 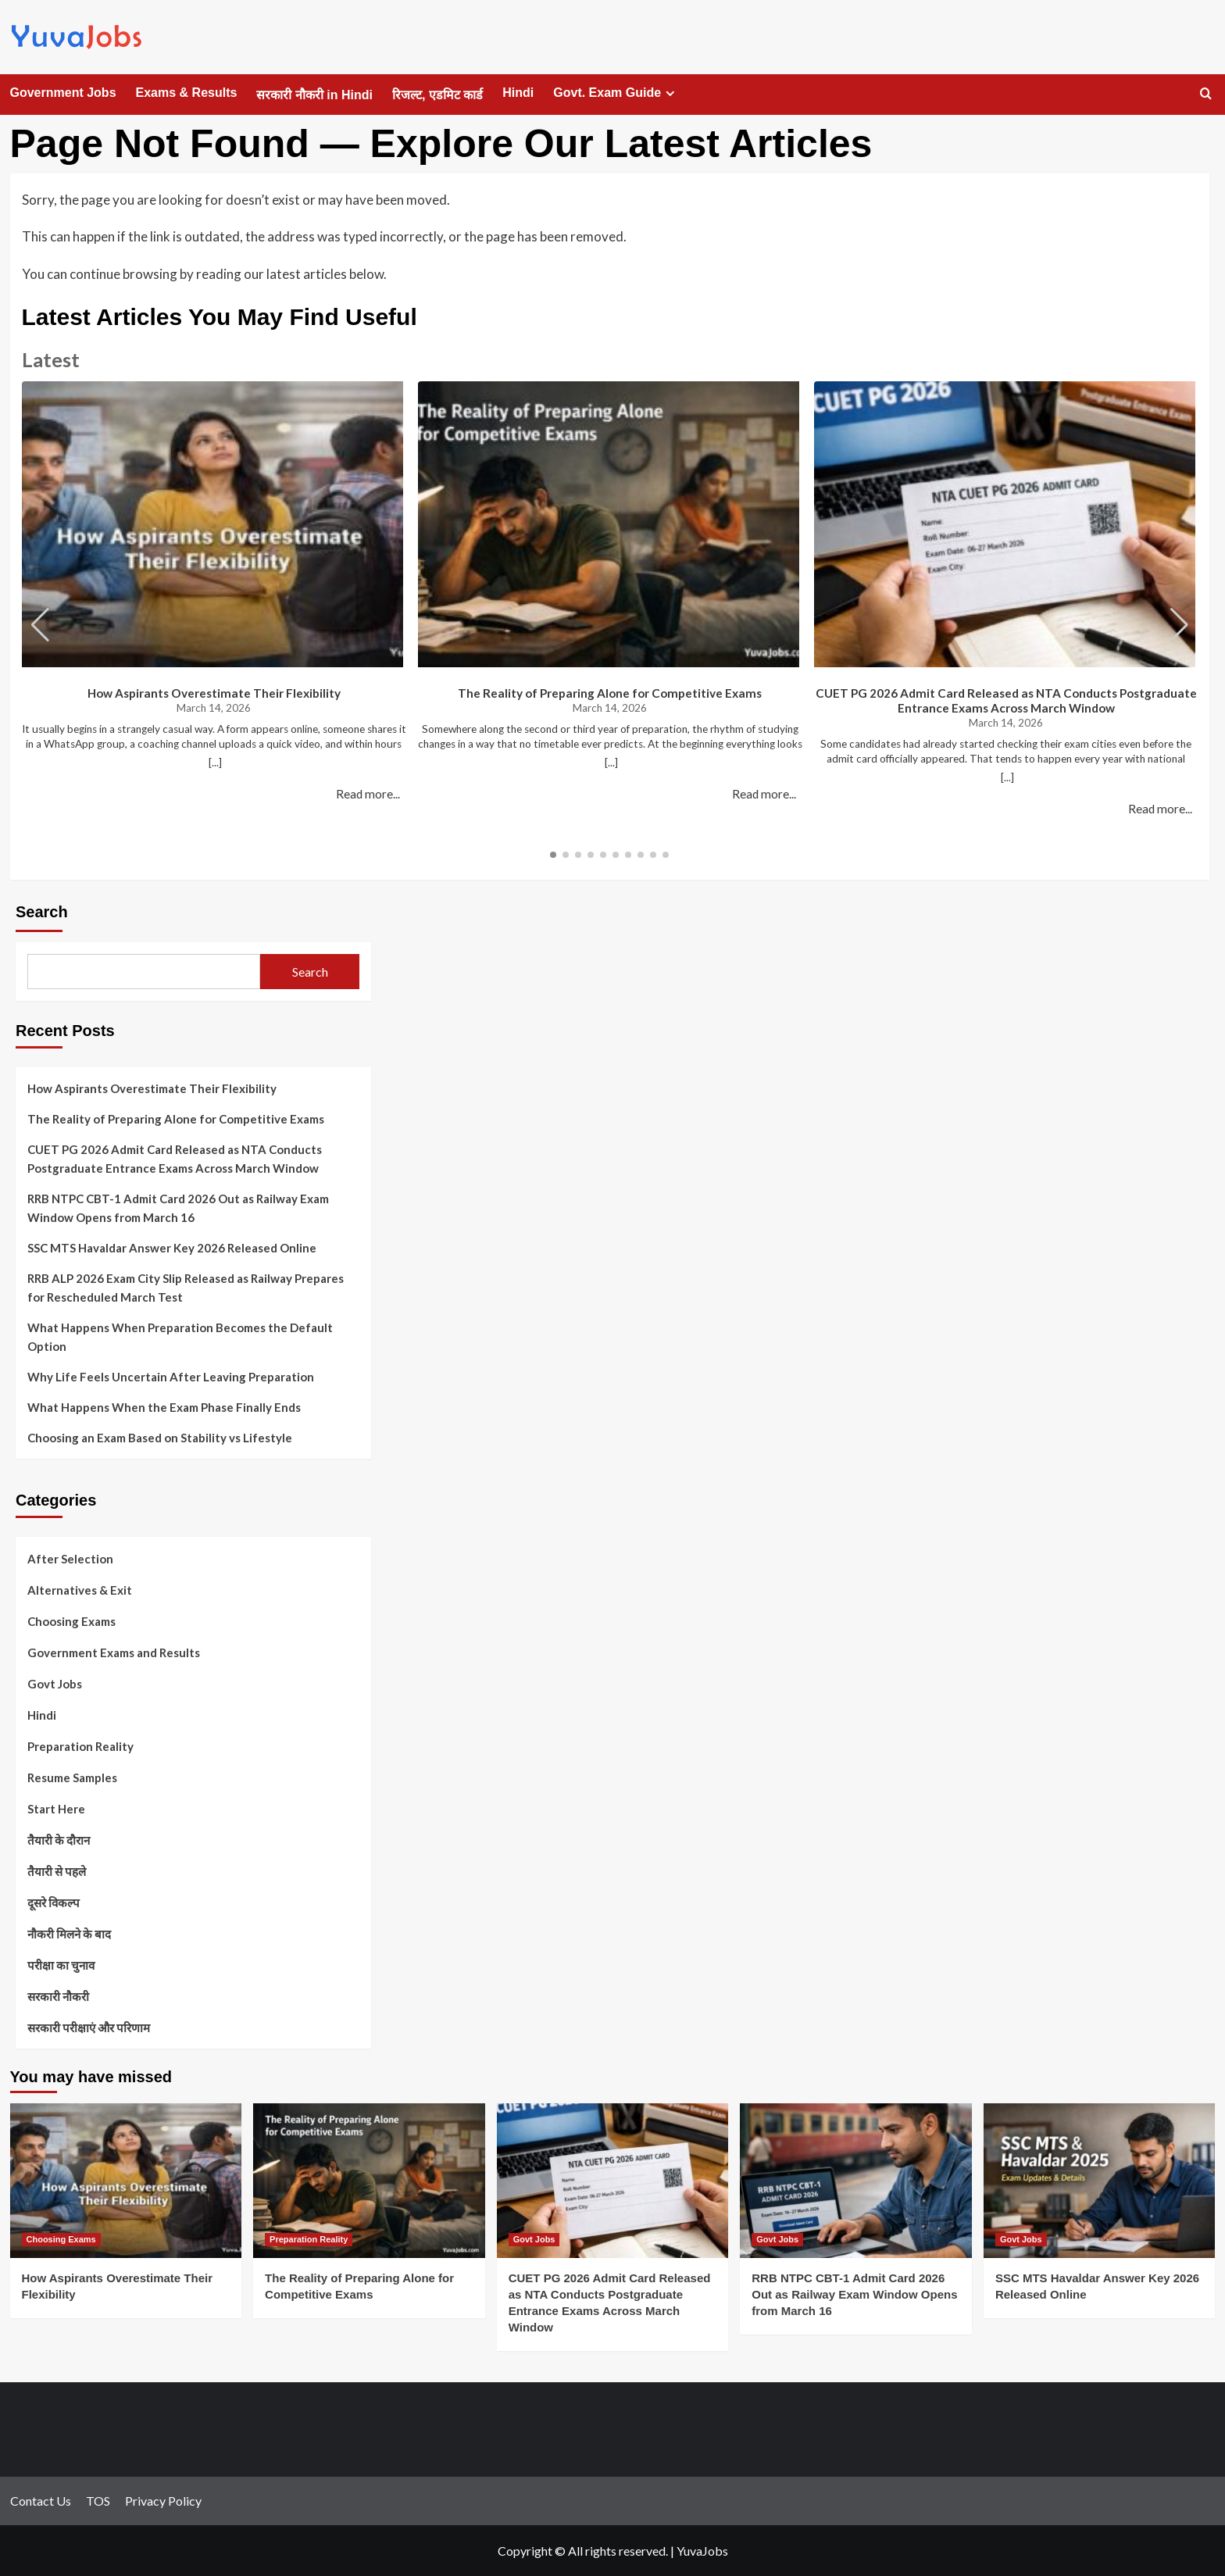 What do you see at coordinates (368, 794) in the screenshot?
I see `Read more...` at bounding box center [368, 794].